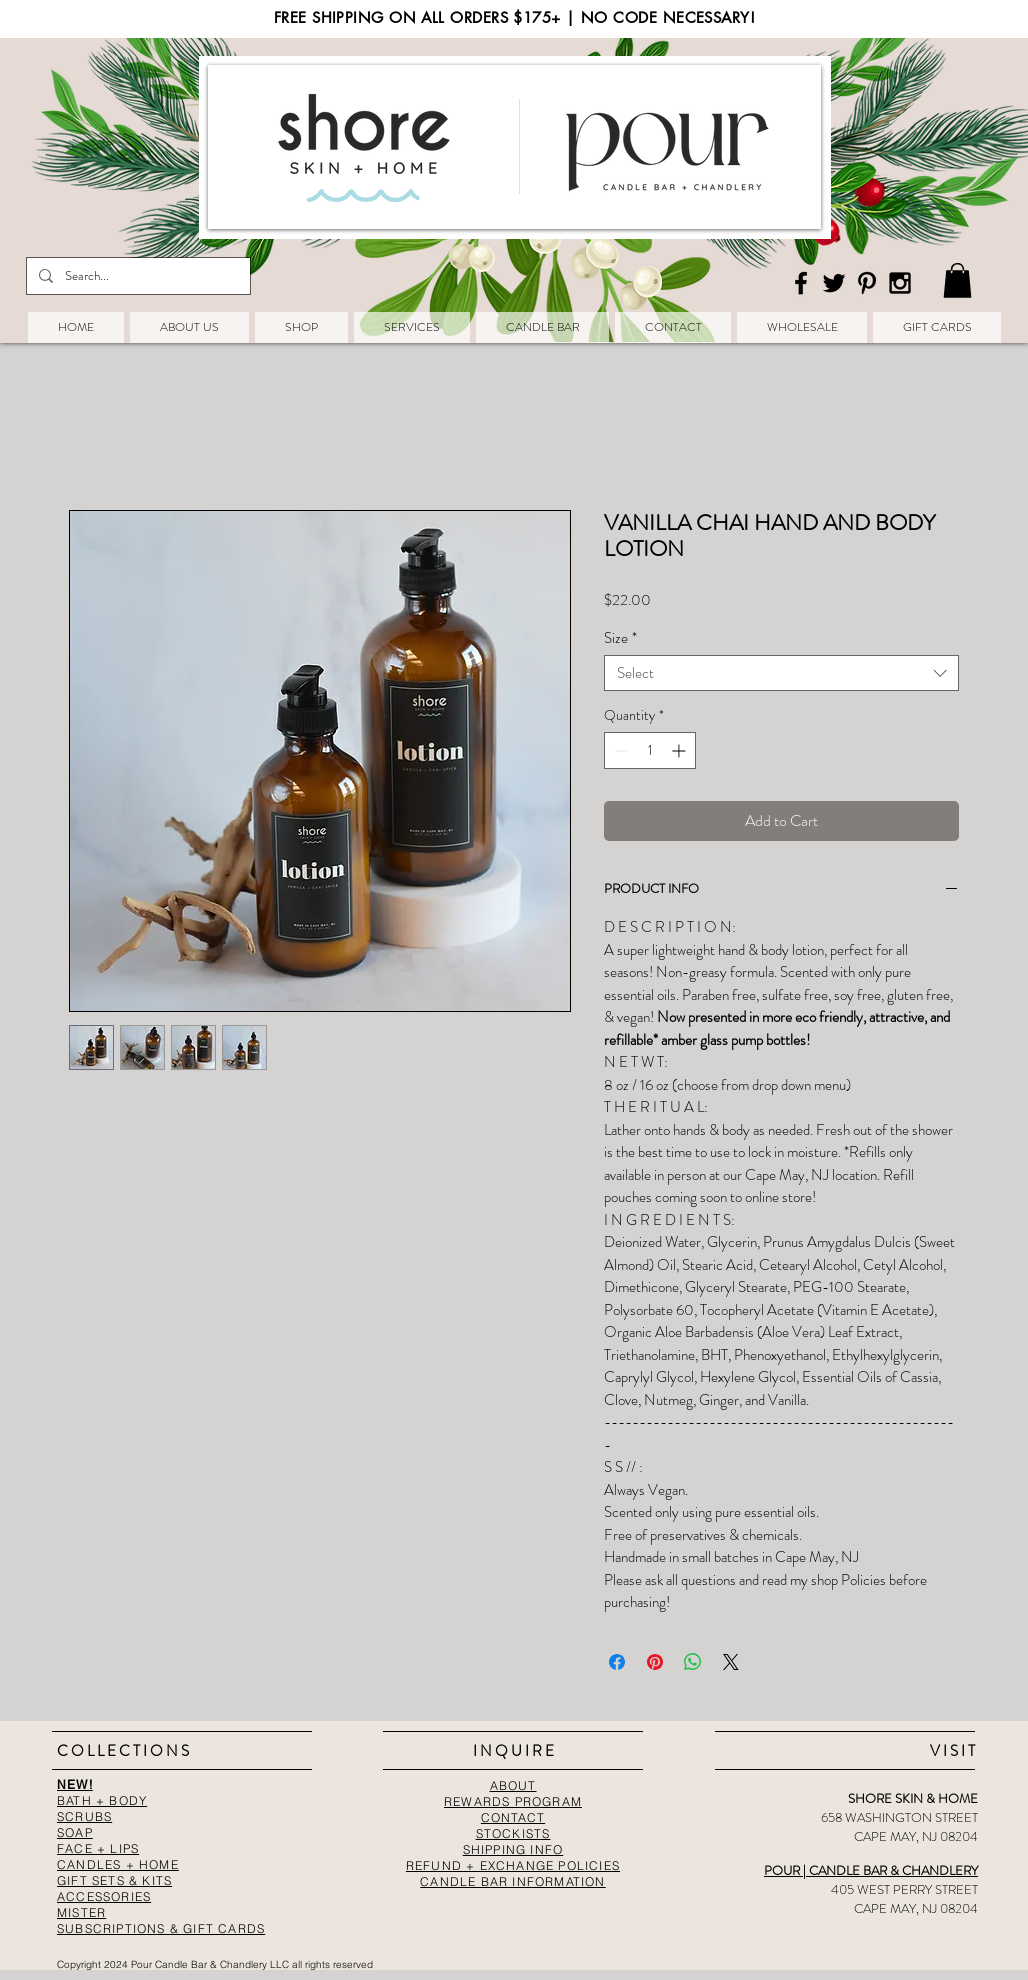 The width and height of the screenshot is (1028, 1980). I want to click on [Increment], so click(680, 750).